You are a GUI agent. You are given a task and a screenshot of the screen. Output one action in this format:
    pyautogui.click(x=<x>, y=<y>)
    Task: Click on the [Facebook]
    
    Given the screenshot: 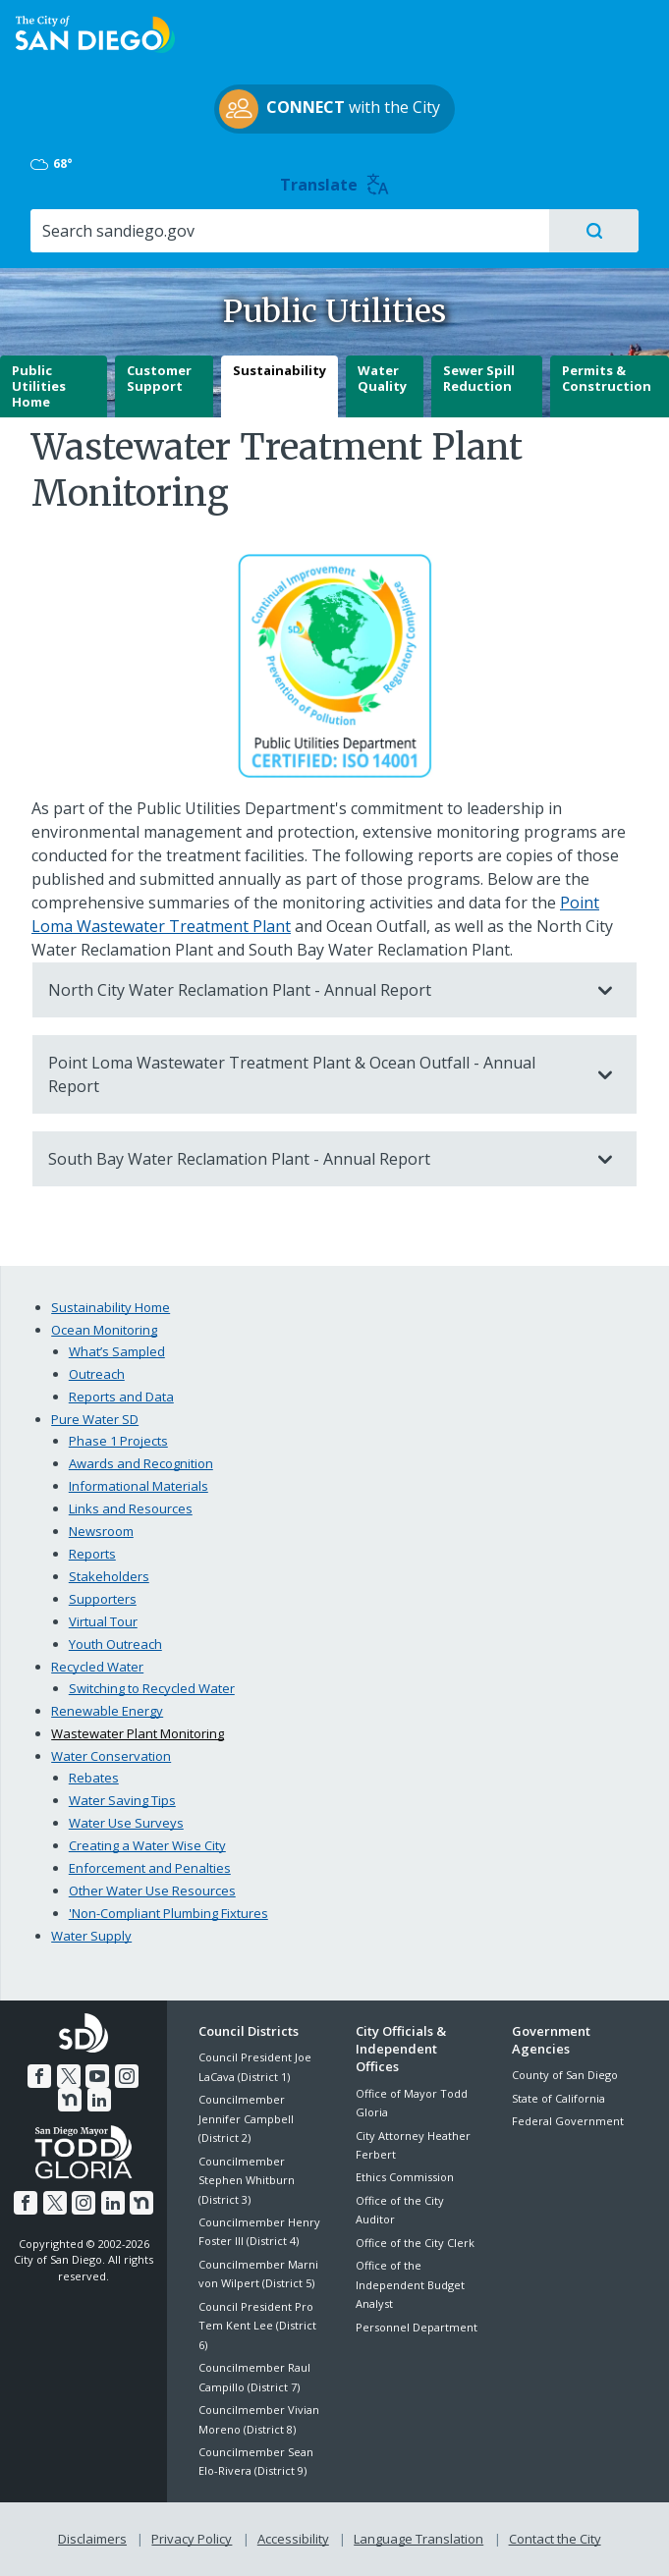 What is the action you would take?
    pyautogui.click(x=24, y=2076)
    